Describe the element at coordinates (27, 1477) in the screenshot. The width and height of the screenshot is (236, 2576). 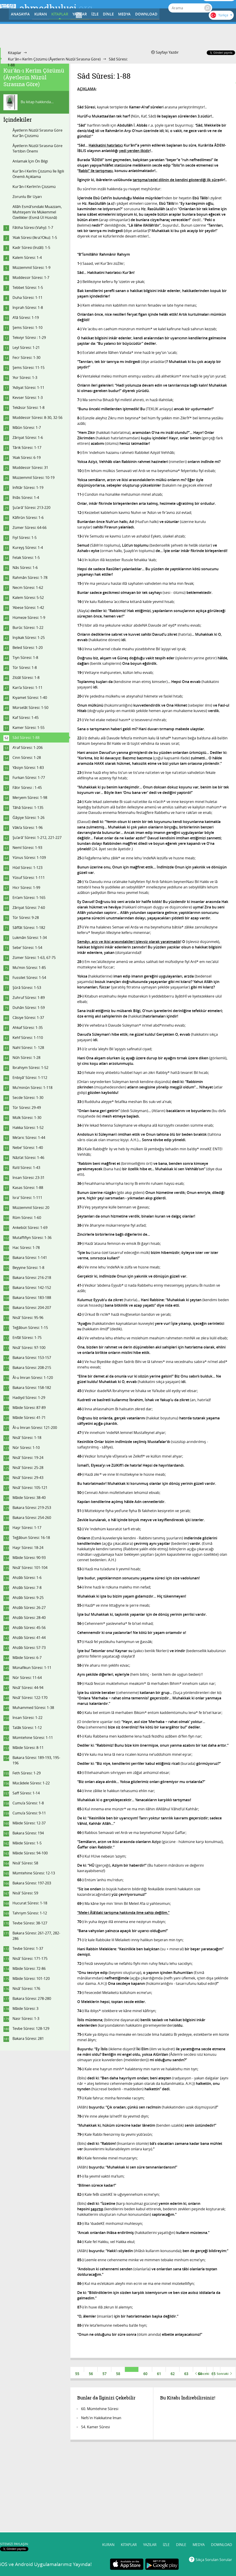
I see `Nisâ’ Sûresi: 29-43` at that location.